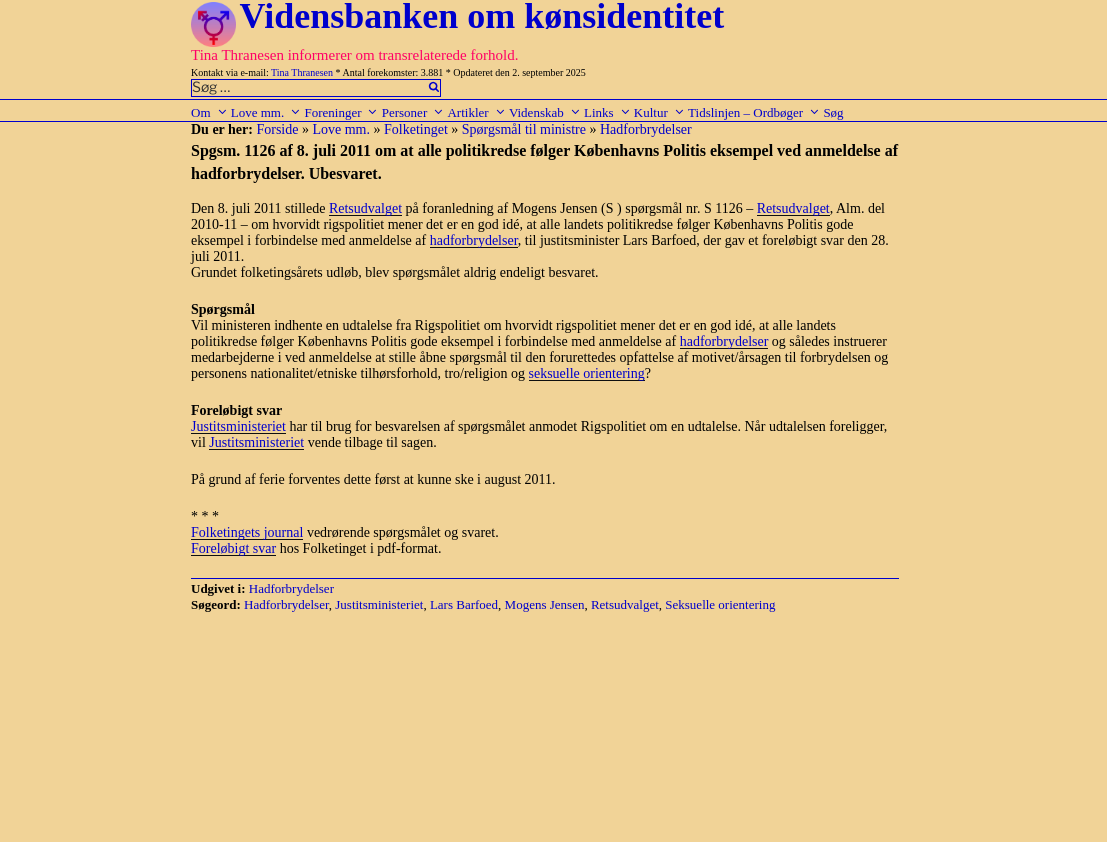  Describe the element at coordinates (607, 112) in the screenshot. I see `Links` at that location.